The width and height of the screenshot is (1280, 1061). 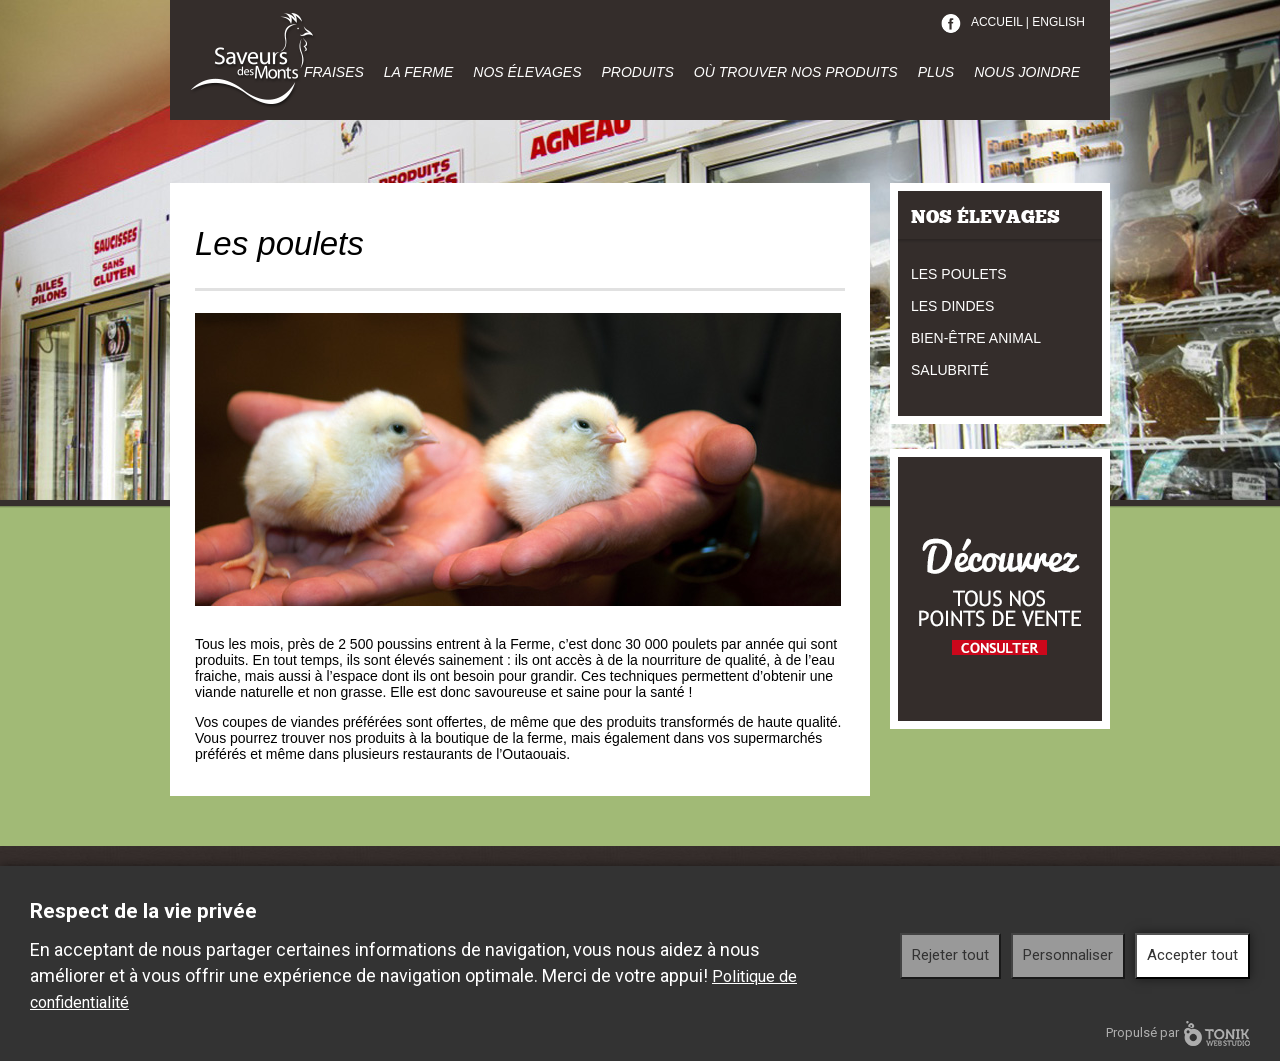 What do you see at coordinates (1178, 1033) in the screenshot?
I see `Propulsé par` at bounding box center [1178, 1033].